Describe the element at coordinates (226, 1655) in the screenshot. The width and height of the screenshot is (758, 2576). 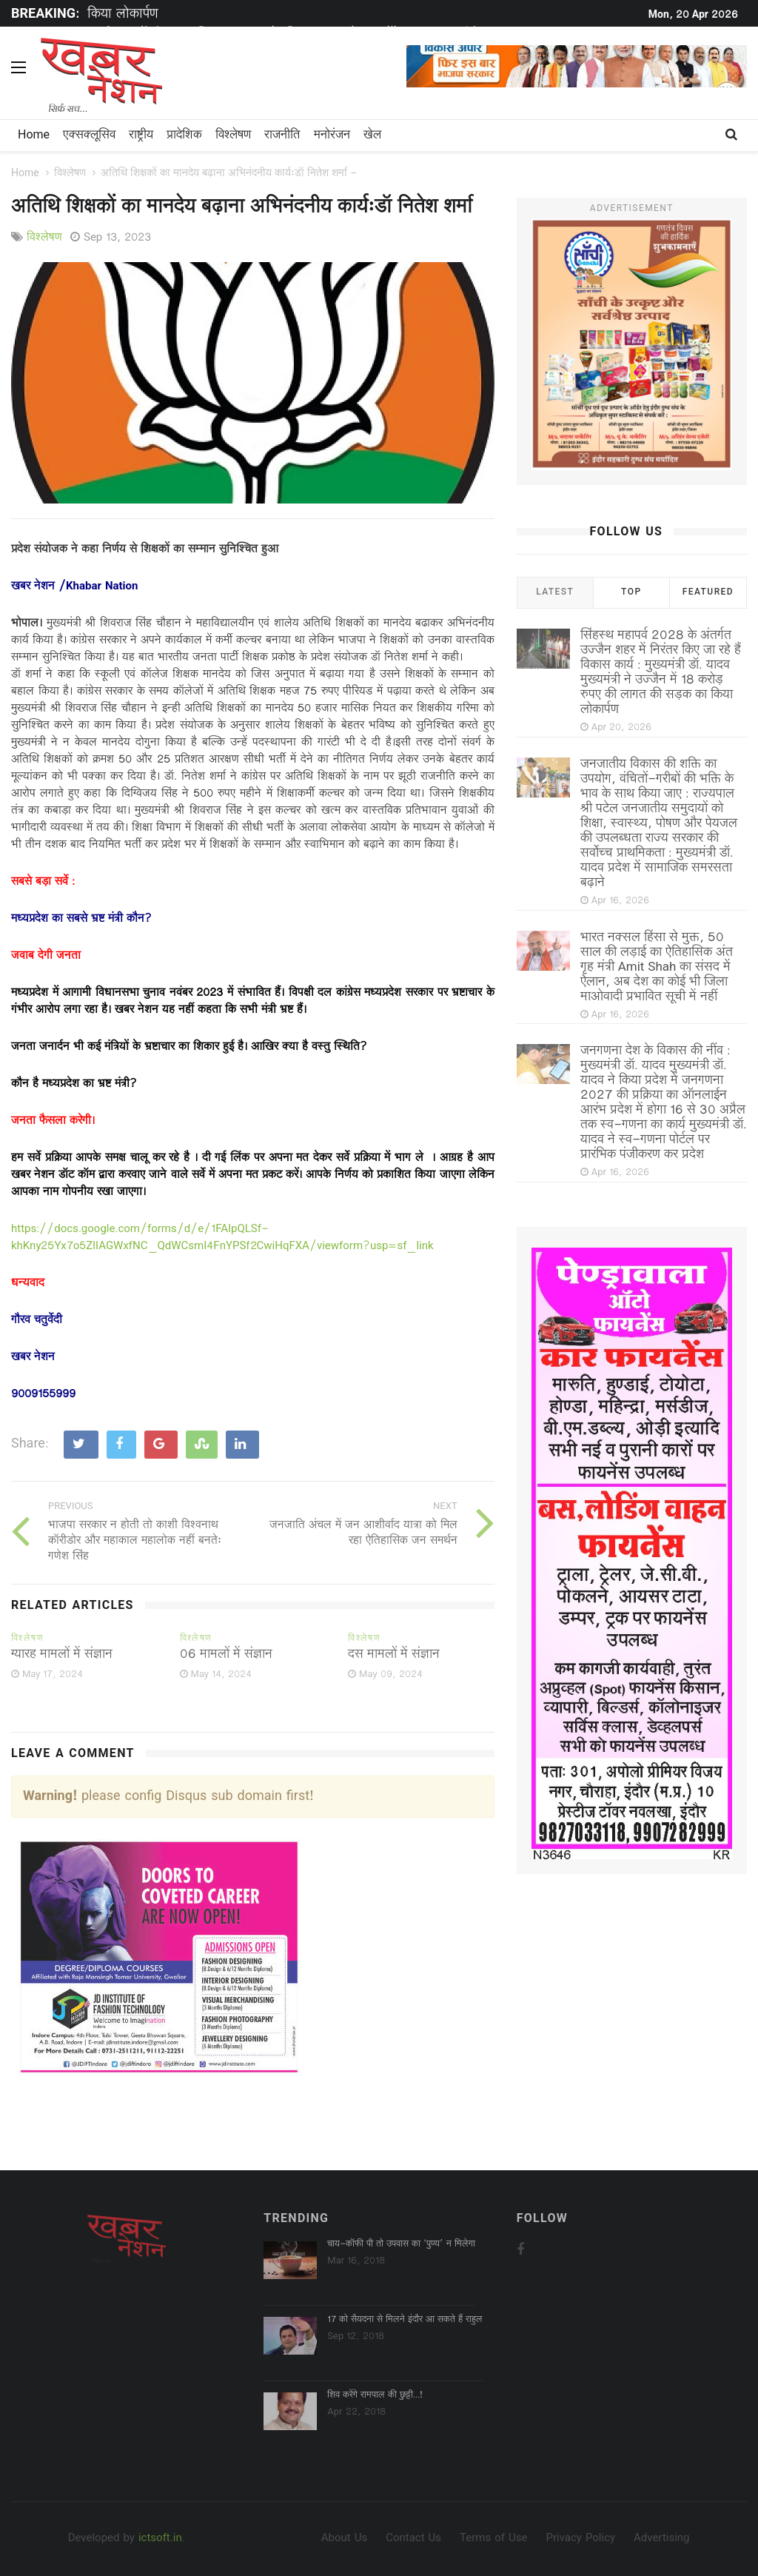
I see `06 मामलों में संज्ञान` at that location.